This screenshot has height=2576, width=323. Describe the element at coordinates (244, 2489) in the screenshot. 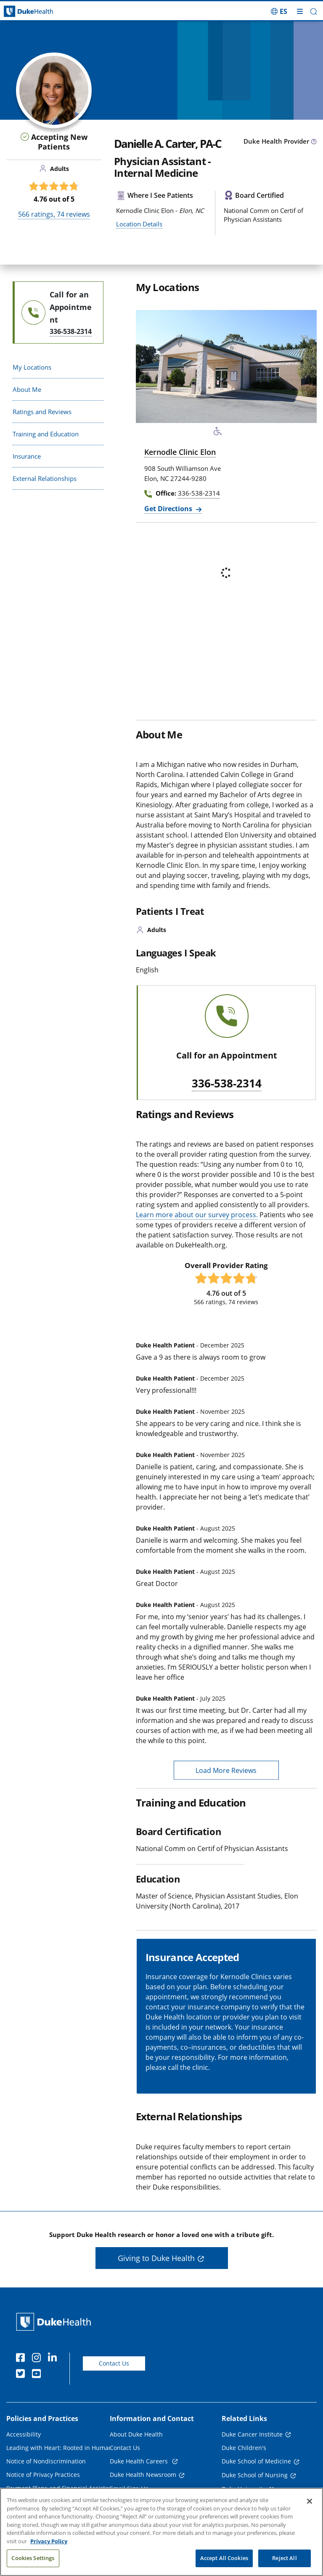

I see `Duke University` at that location.